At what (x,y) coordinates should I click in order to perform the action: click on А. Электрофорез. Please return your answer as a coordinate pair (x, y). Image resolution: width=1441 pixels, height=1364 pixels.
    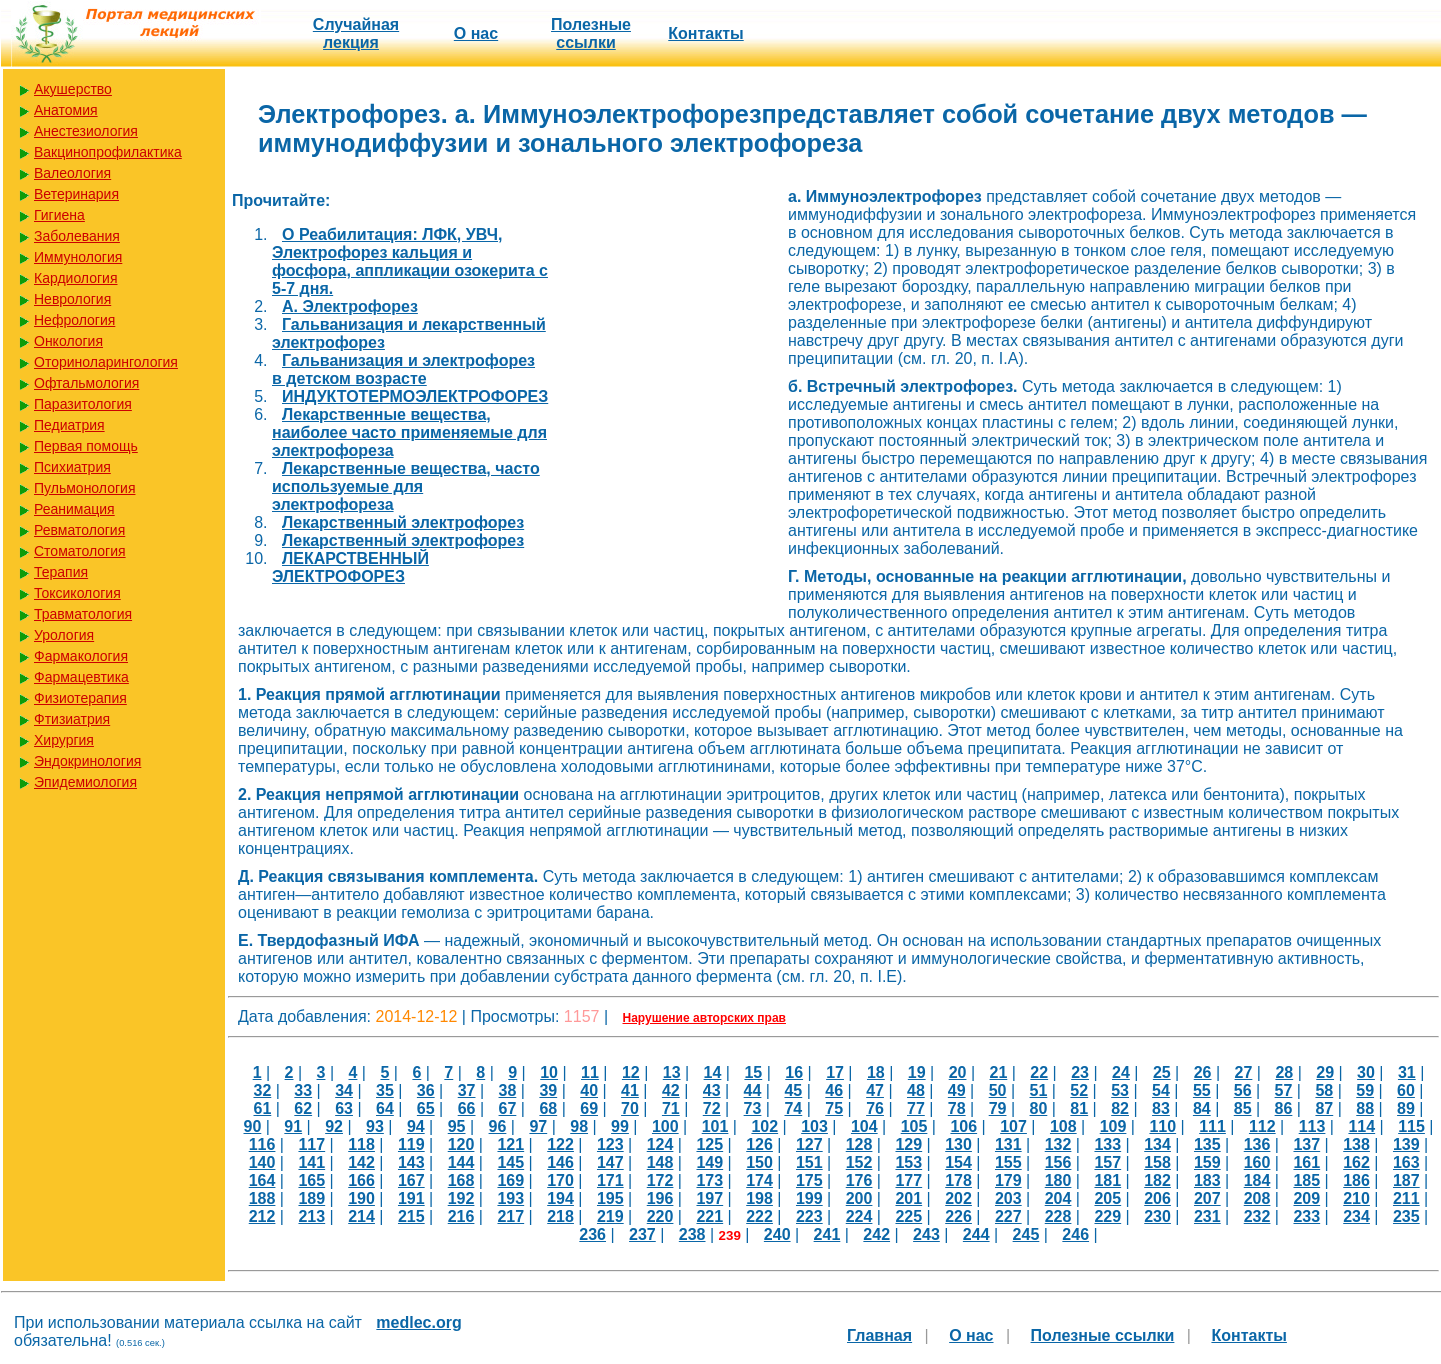
    Looking at the image, I should click on (350, 306).